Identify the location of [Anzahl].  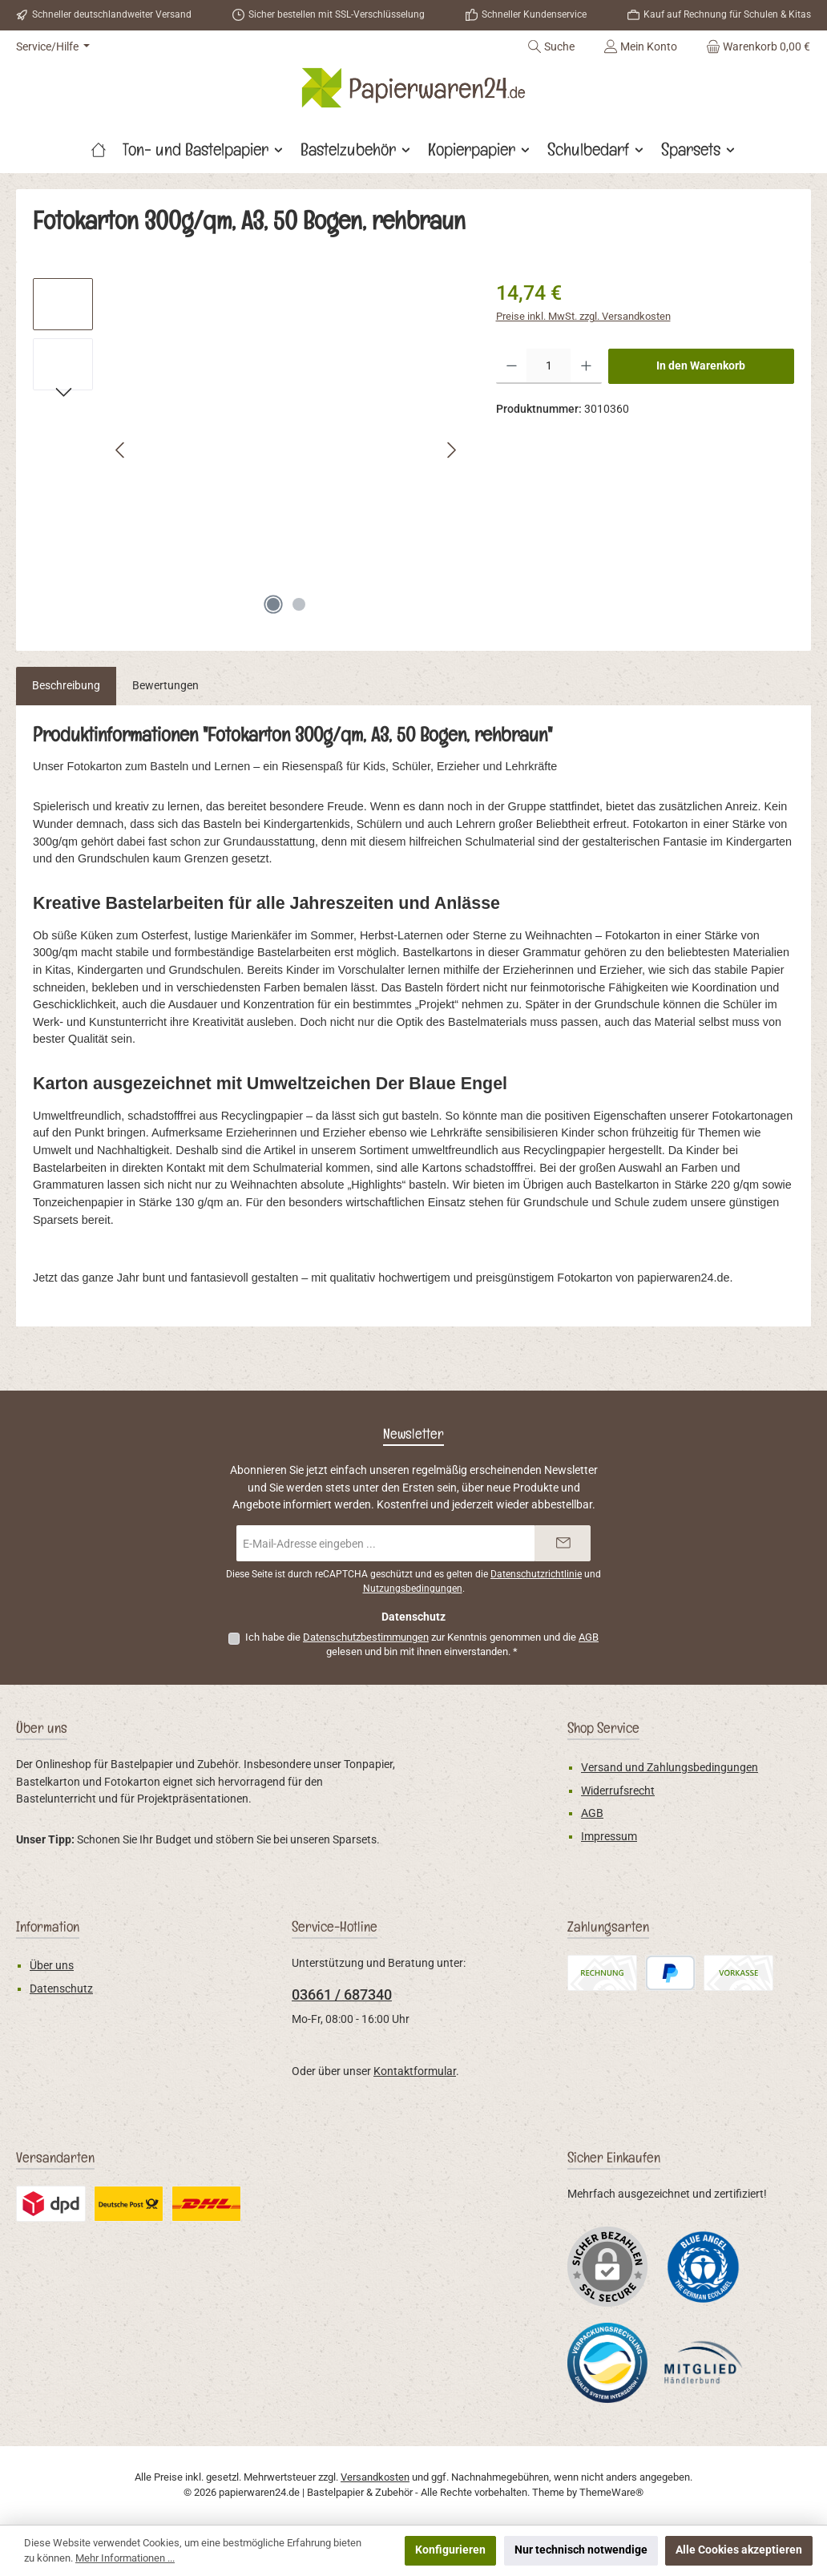
(548, 366).